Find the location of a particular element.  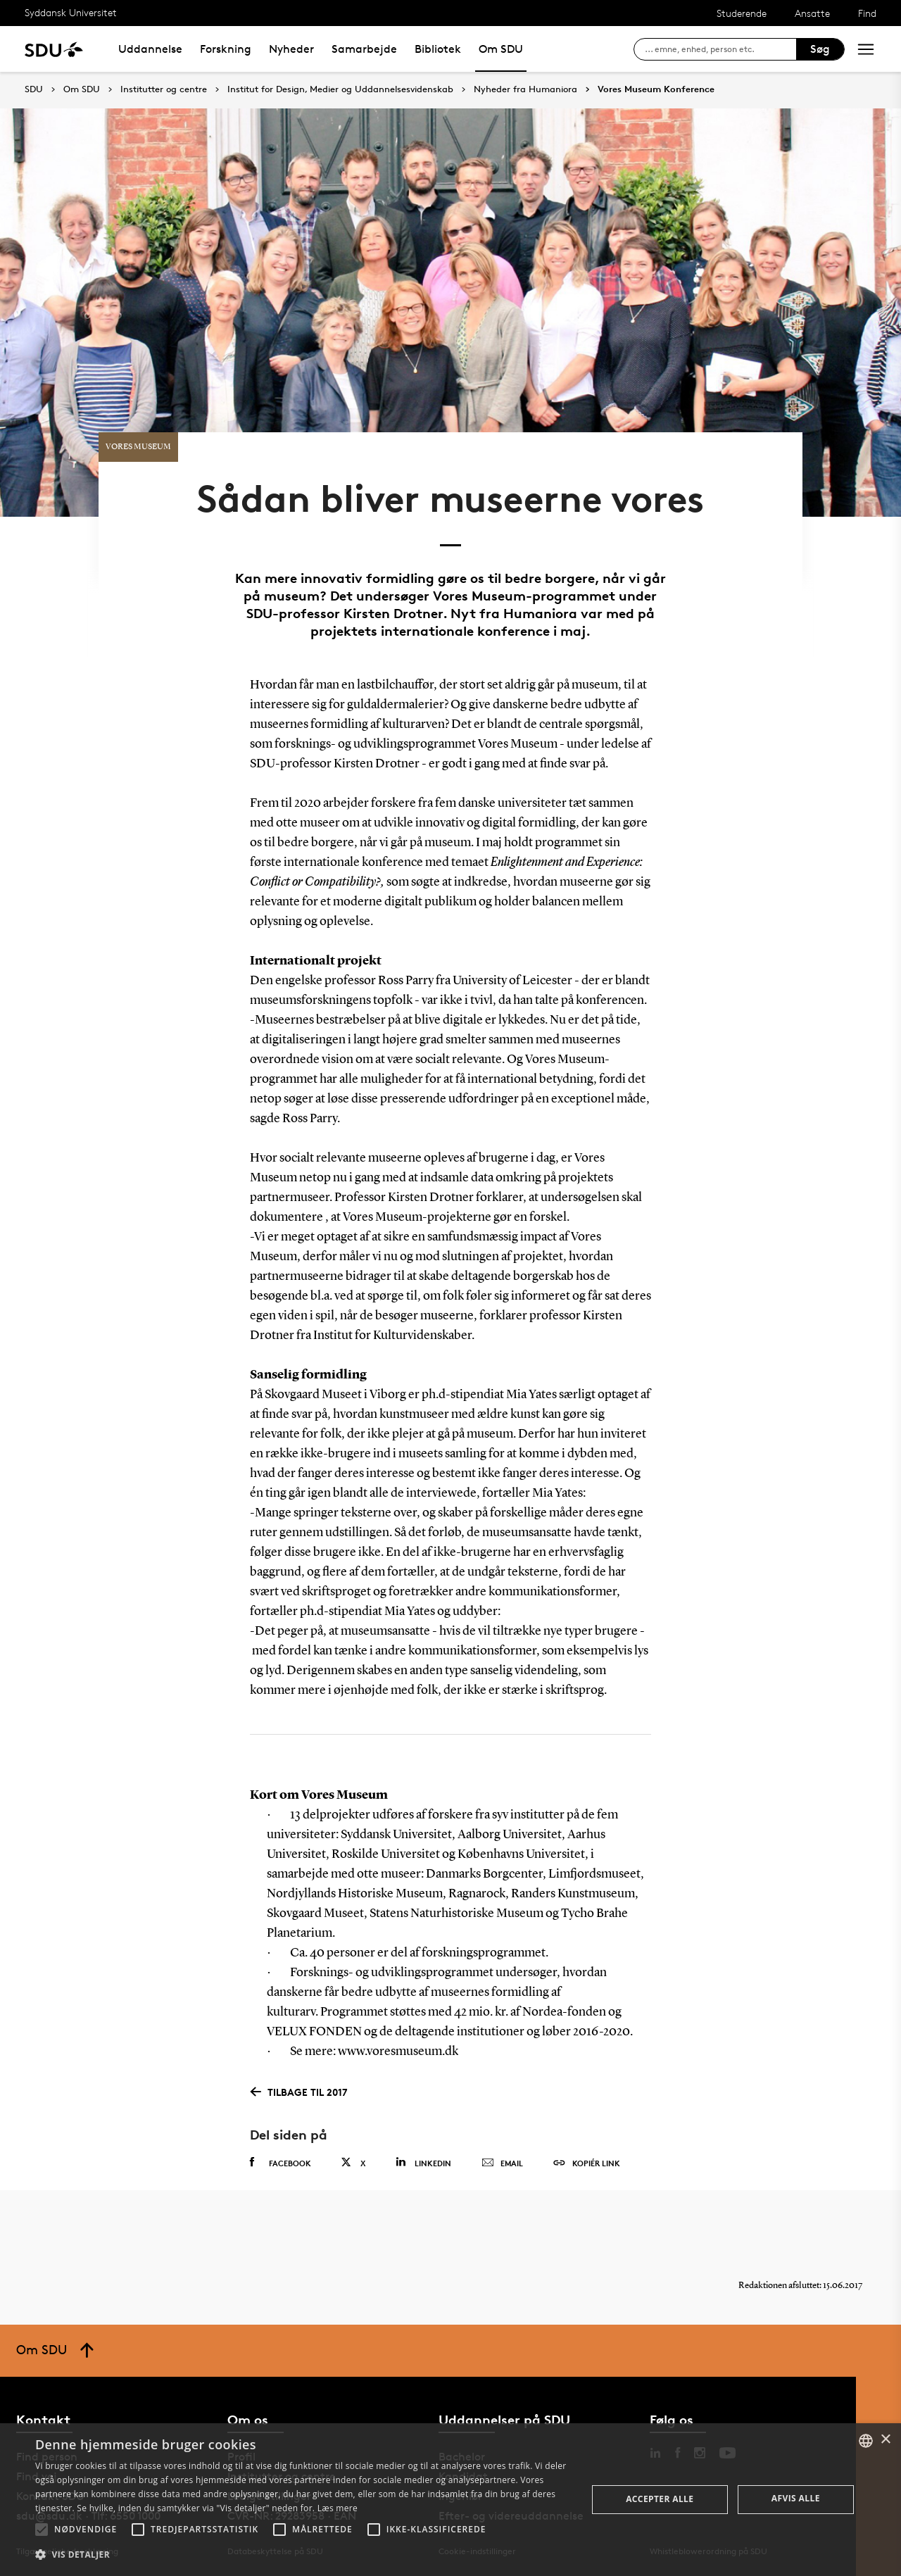

Institutter og centre is located at coordinates (163, 89).